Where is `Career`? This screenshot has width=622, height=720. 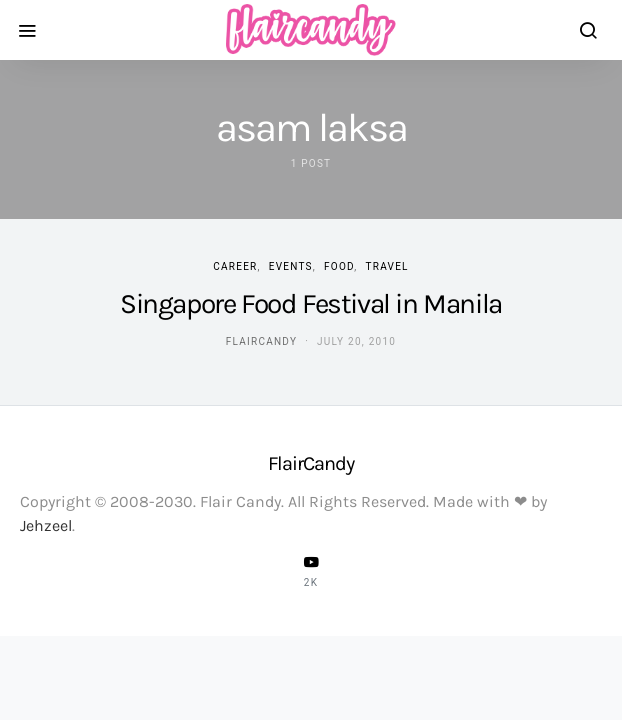
Career is located at coordinates (235, 266).